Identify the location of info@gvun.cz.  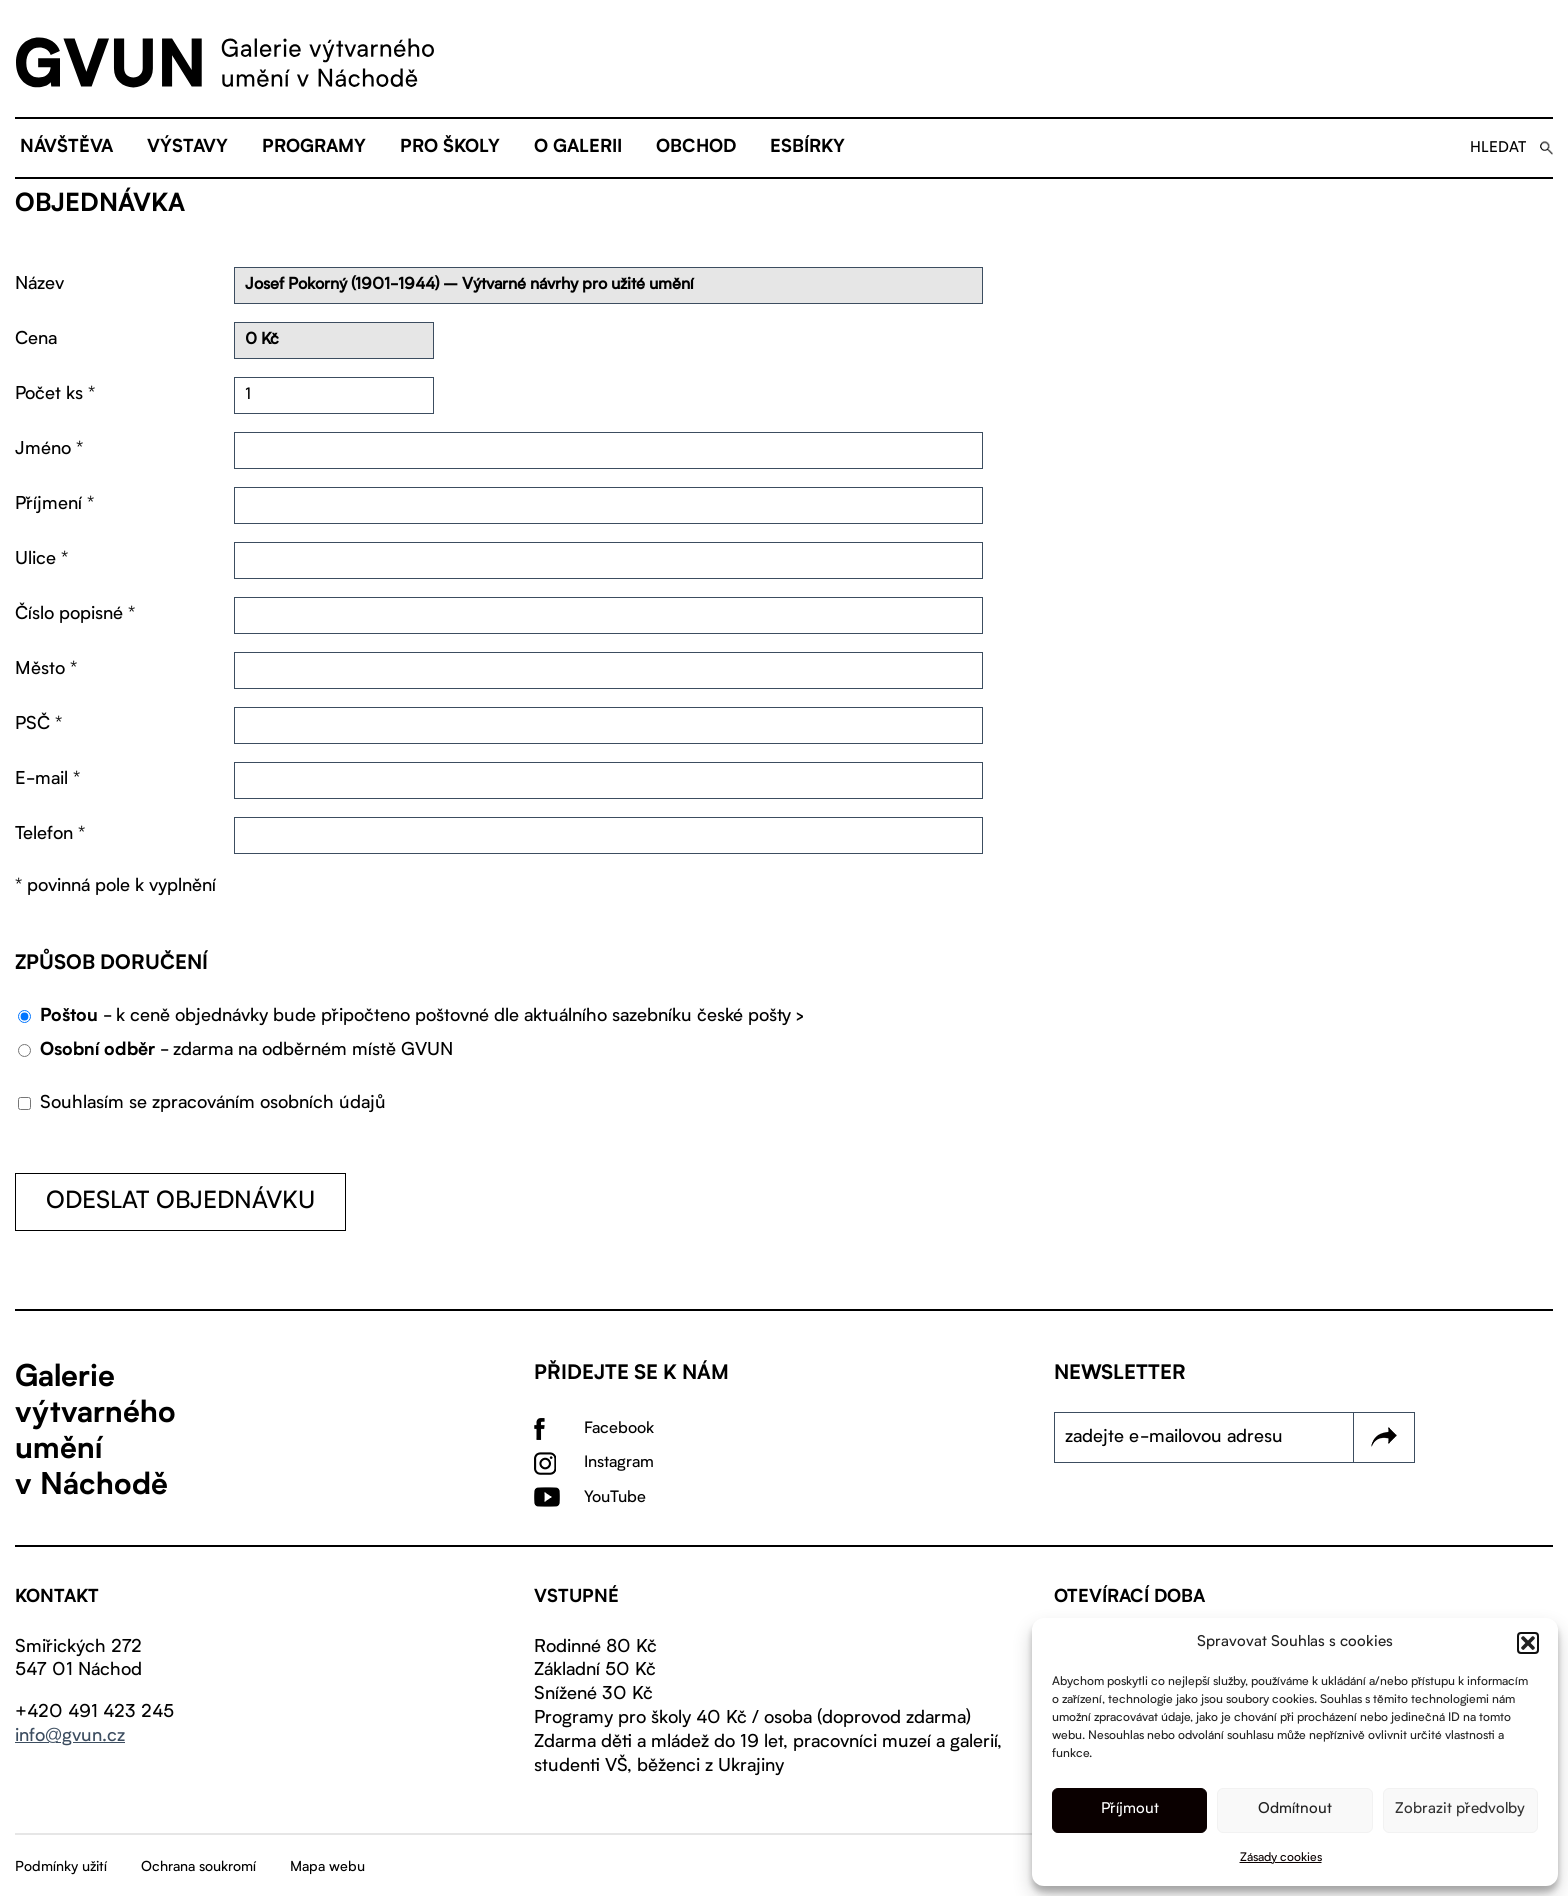
(70, 1736).